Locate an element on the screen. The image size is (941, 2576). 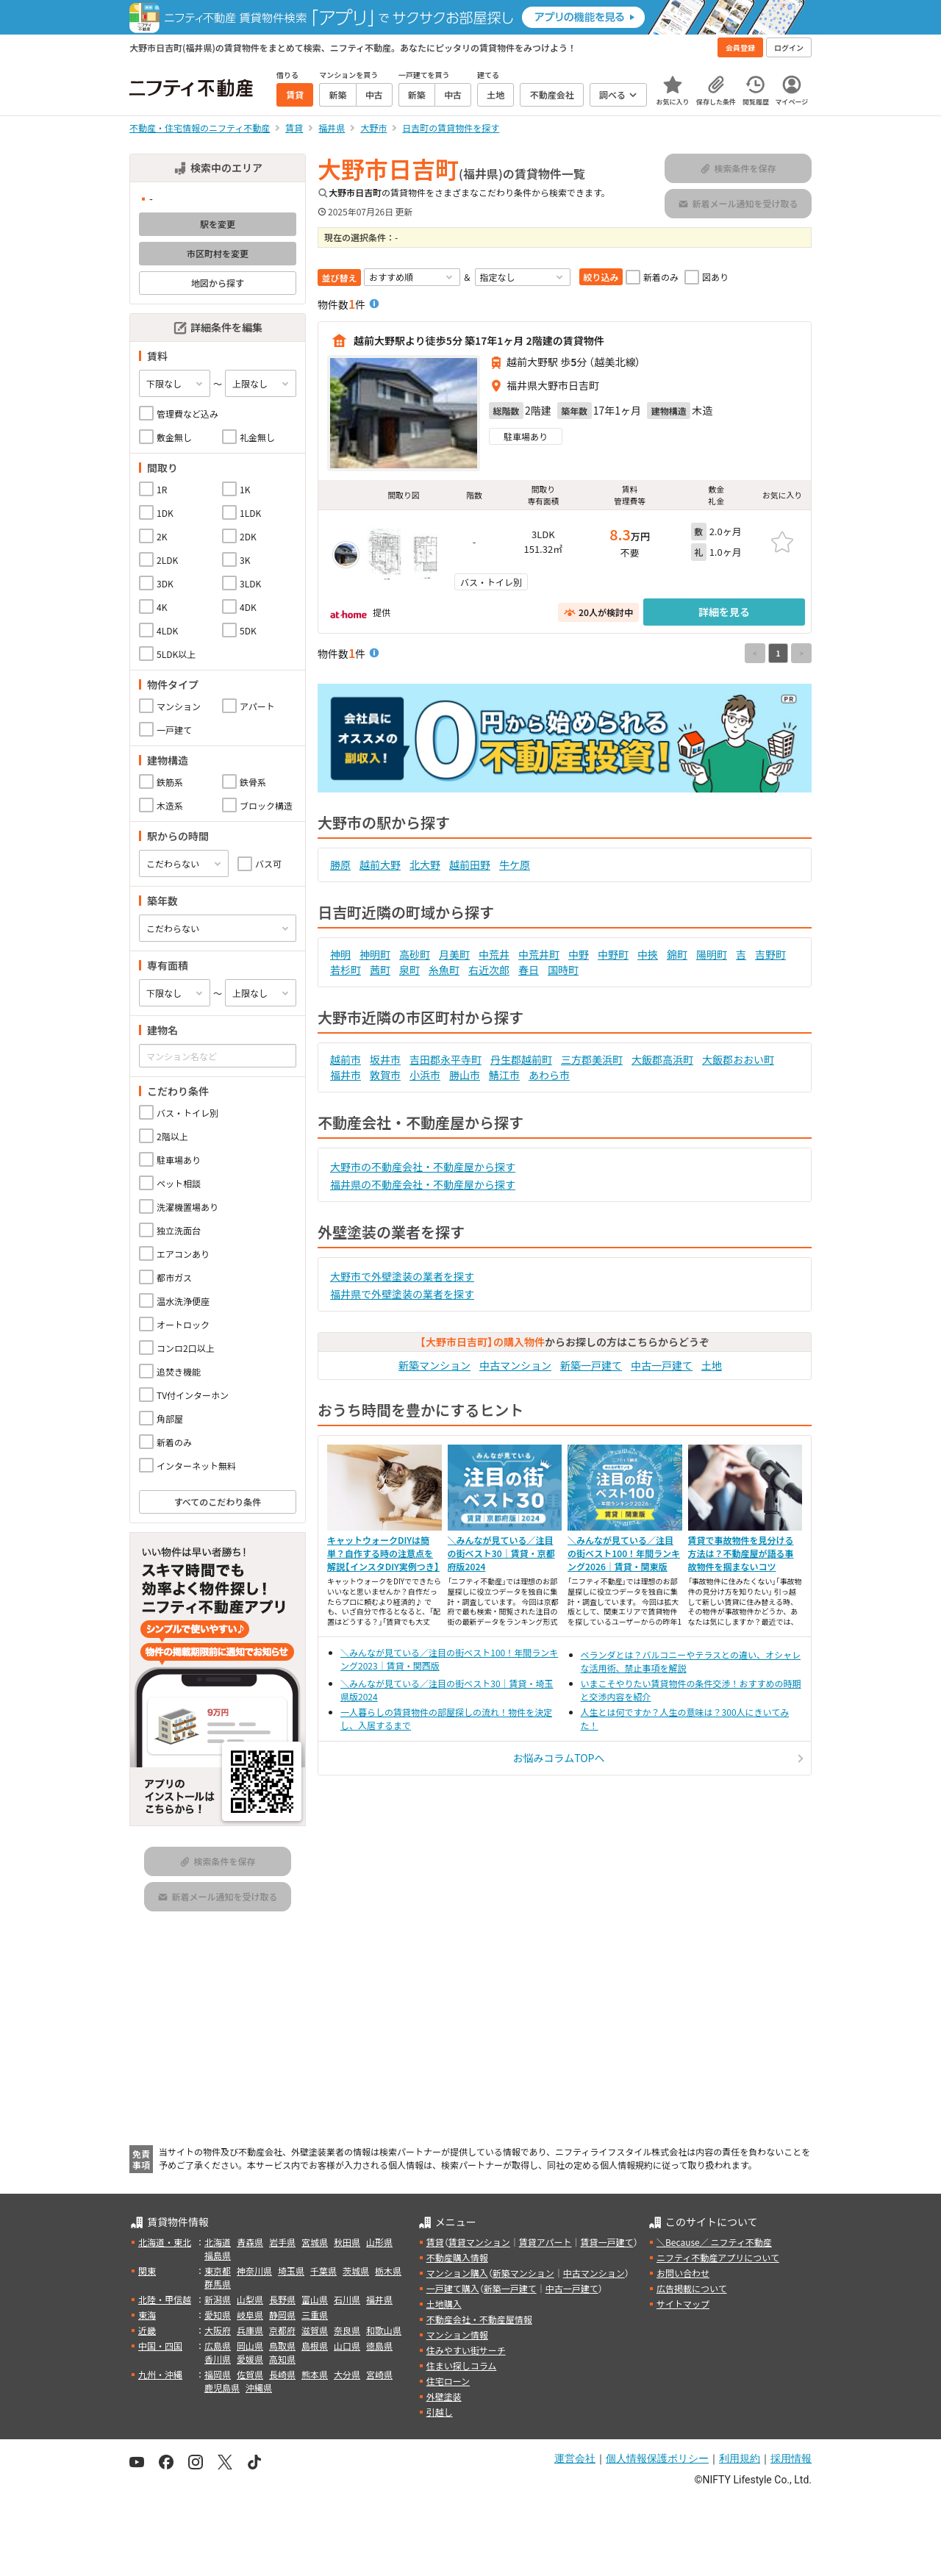
越前田野 is located at coordinates (469, 864).